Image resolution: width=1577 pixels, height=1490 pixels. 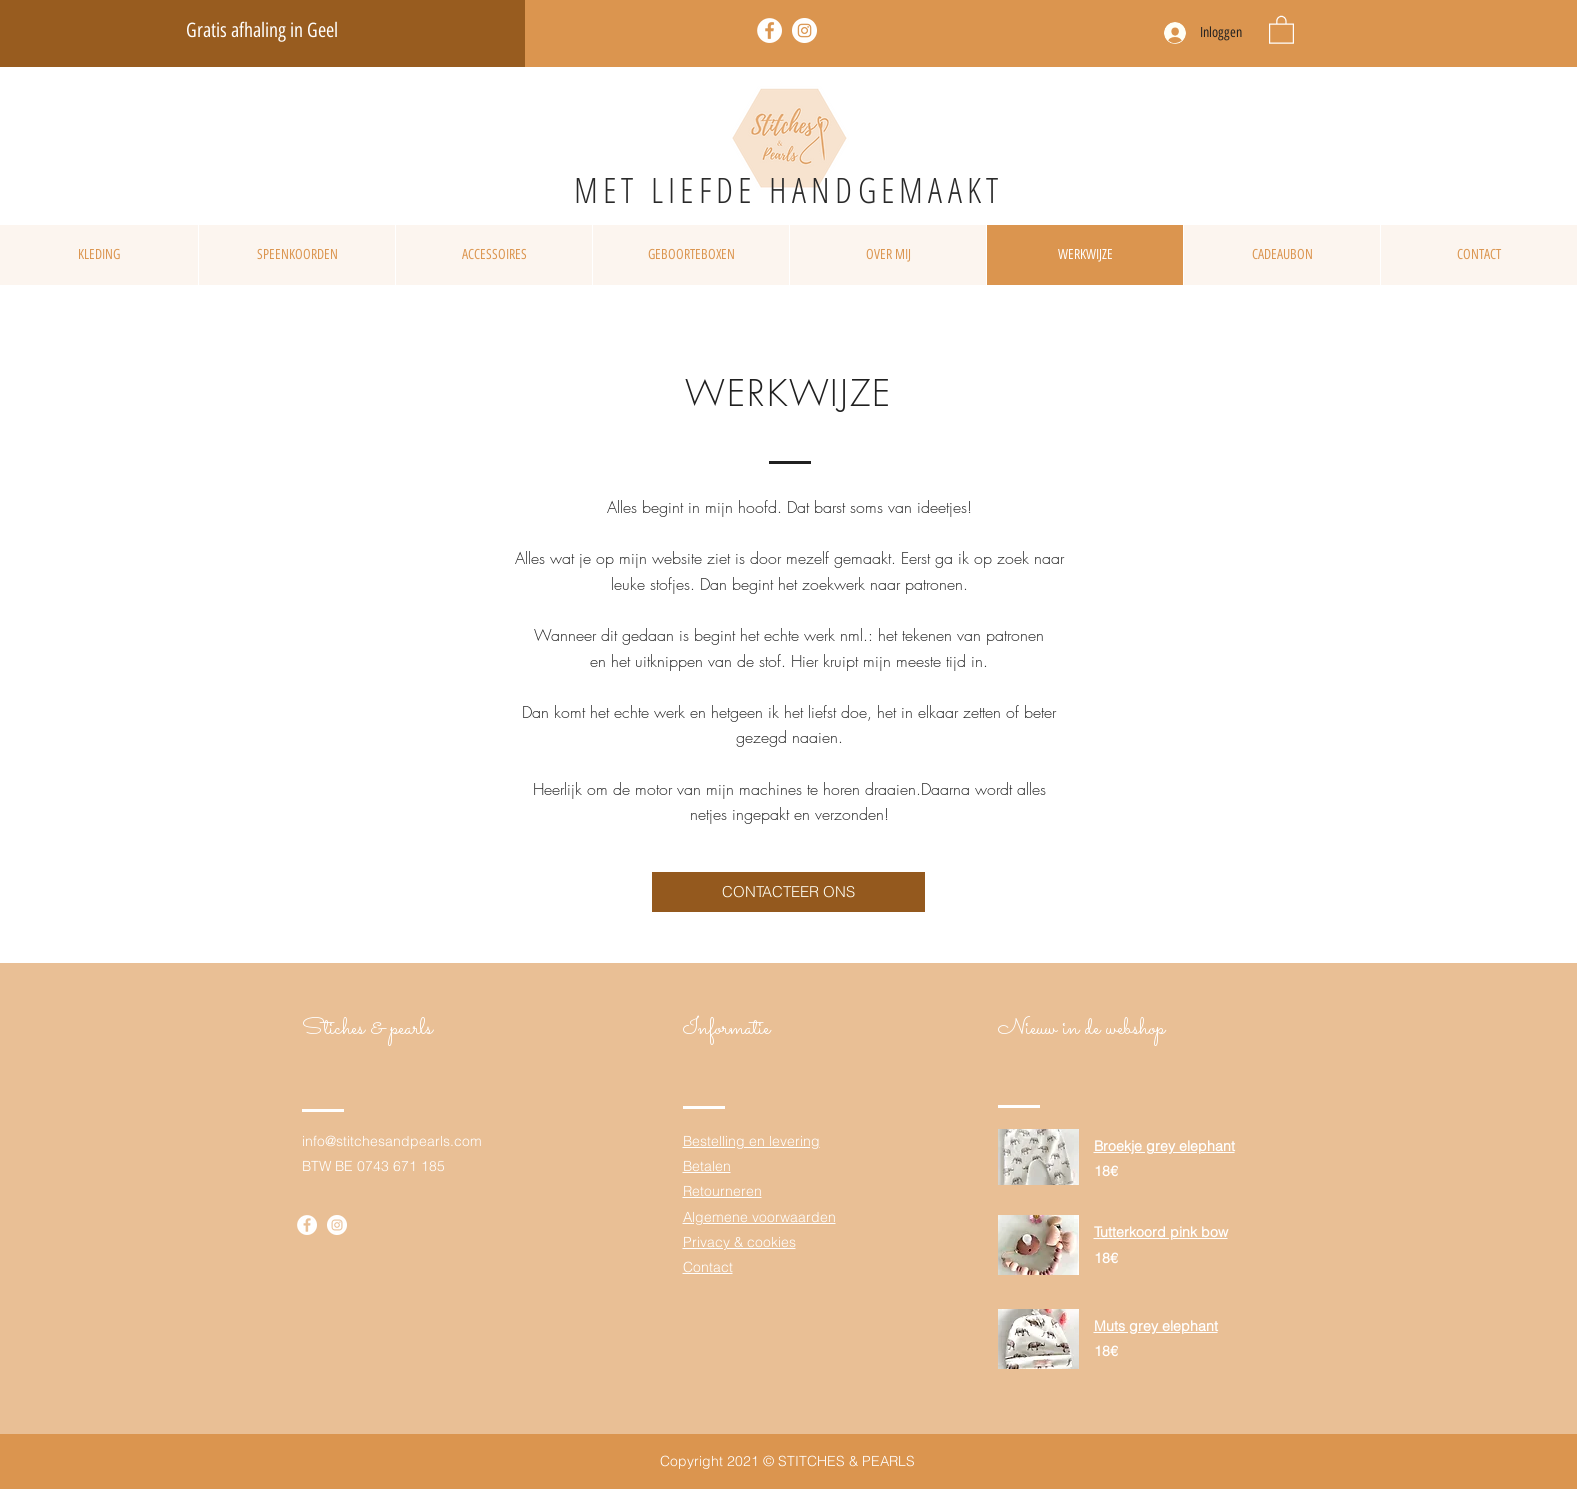 What do you see at coordinates (769, 30) in the screenshot?
I see `[Facebook]` at bounding box center [769, 30].